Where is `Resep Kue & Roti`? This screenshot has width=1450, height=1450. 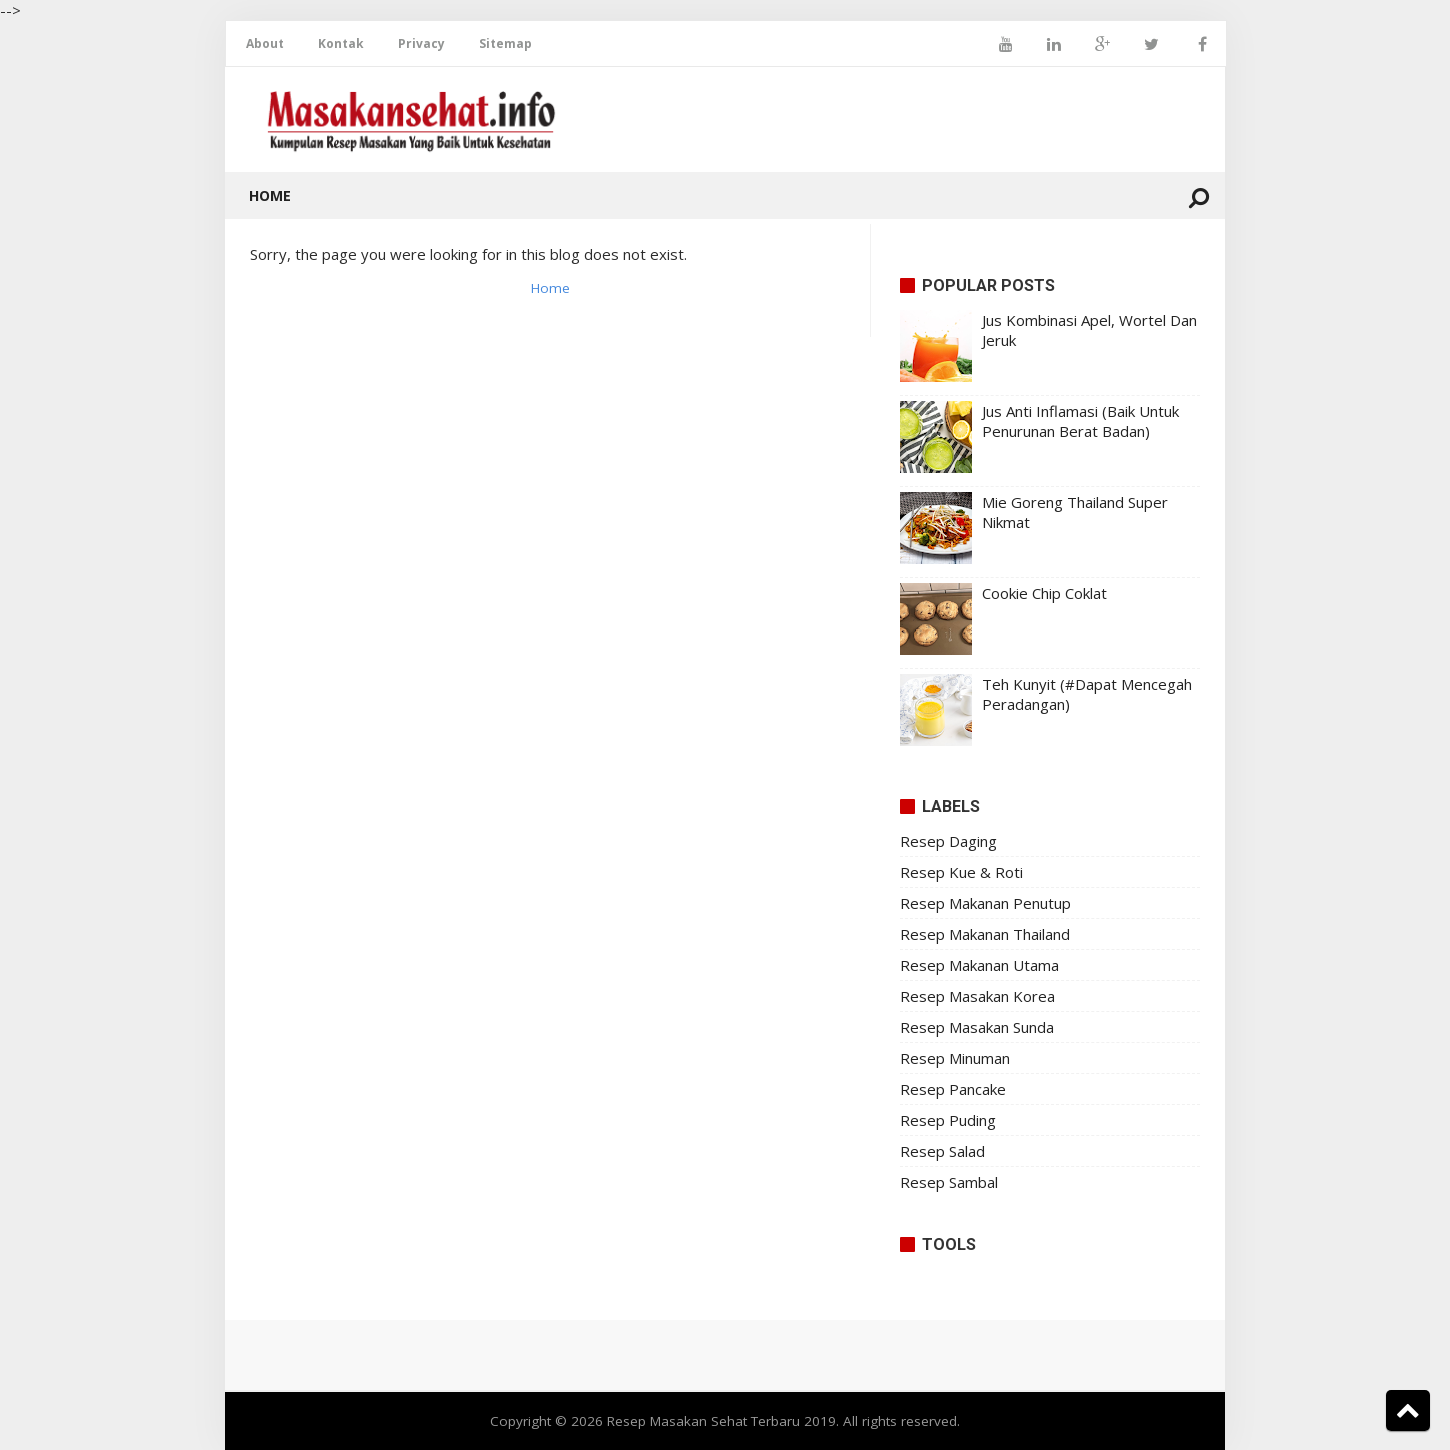 Resep Kue & Roti is located at coordinates (961, 872).